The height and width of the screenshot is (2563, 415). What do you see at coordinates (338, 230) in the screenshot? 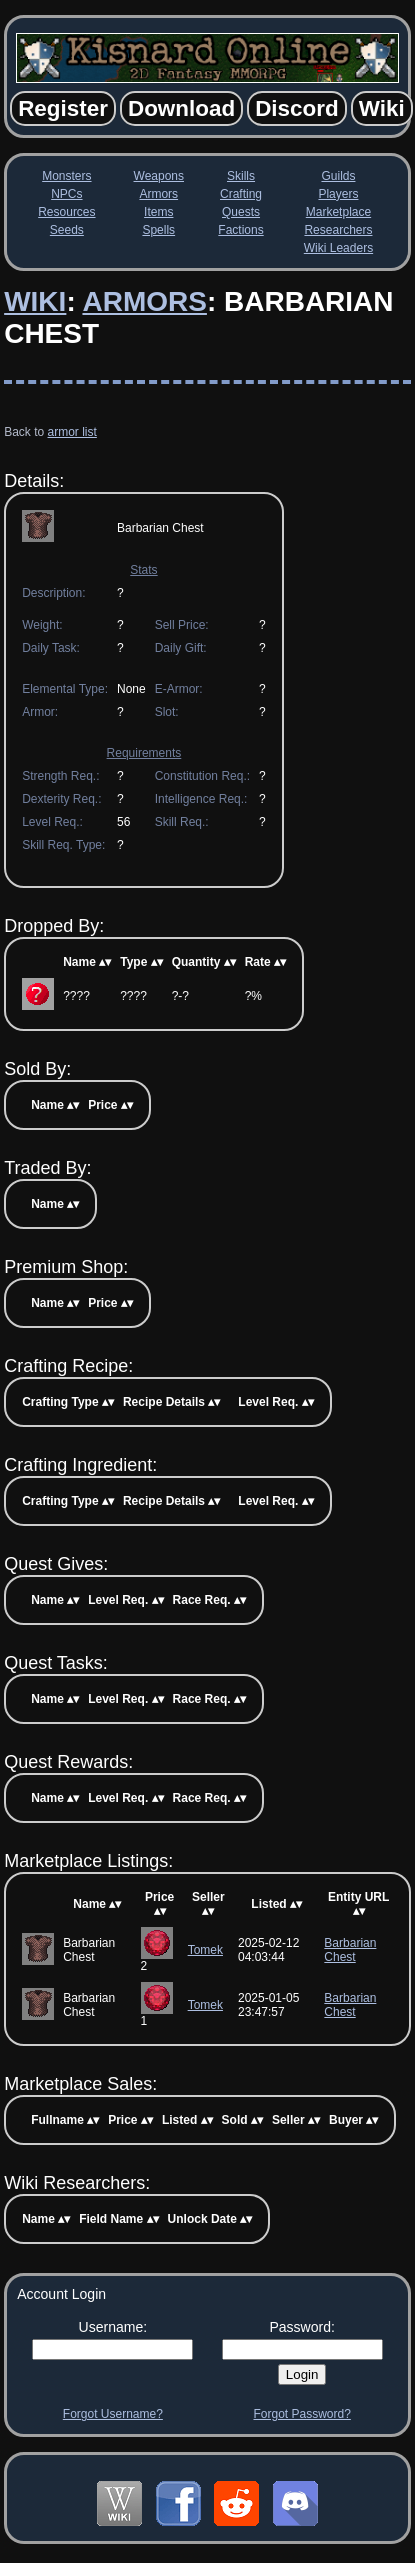
I see `Researchers` at bounding box center [338, 230].